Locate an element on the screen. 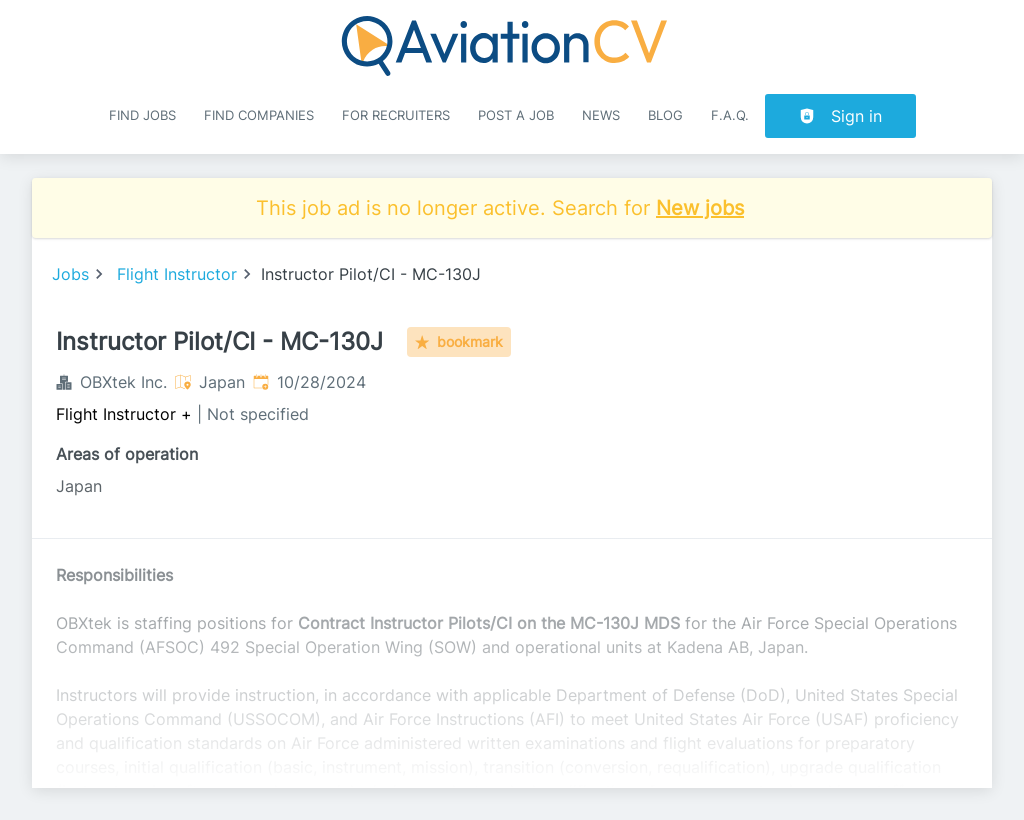 This screenshot has height=820, width=1024. Find Jobs is located at coordinates (142, 115).